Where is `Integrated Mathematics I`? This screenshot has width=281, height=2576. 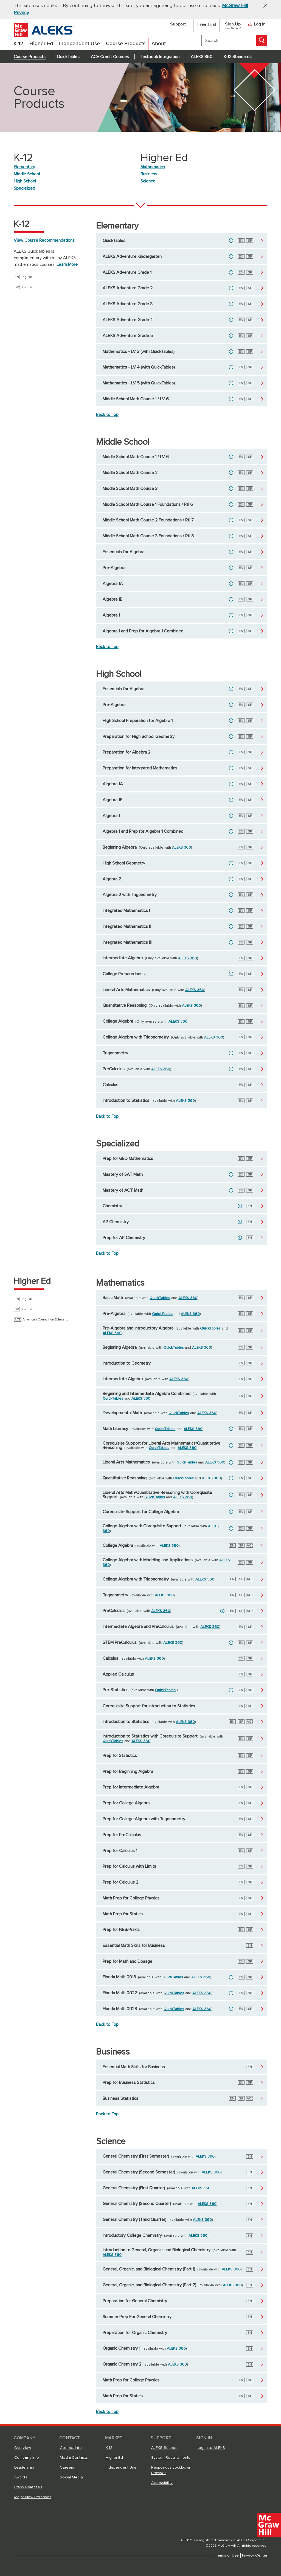
Integrated Mathematics I is located at coordinates (126, 910).